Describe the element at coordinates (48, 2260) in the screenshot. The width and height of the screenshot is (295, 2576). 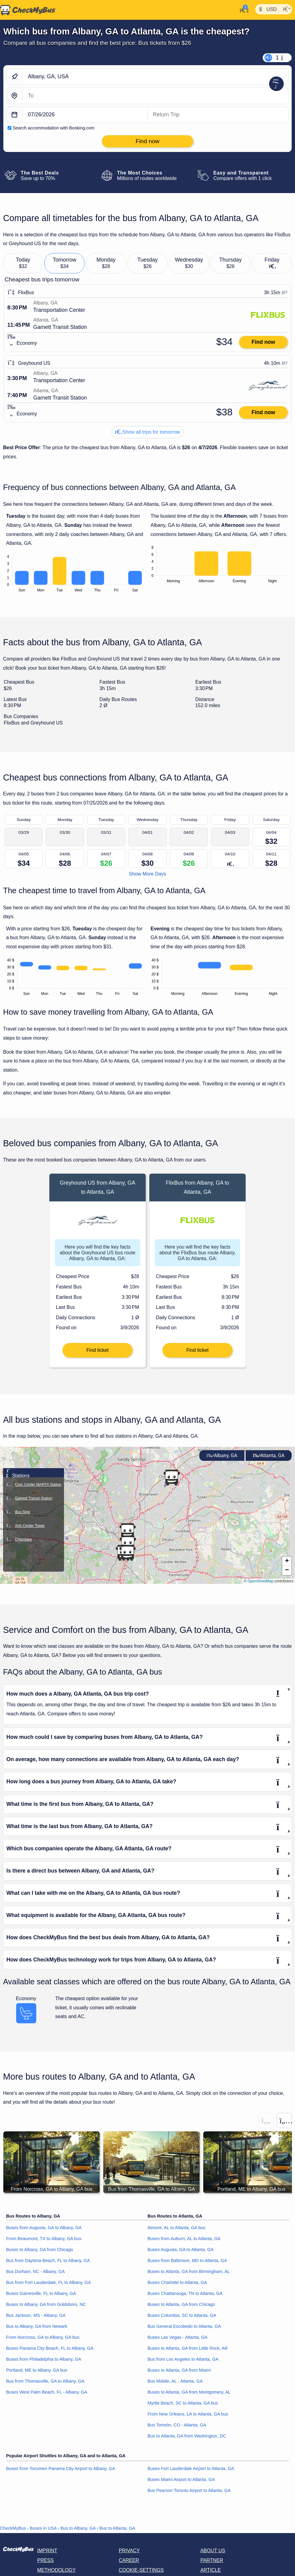
I see `Bus from Daytona Beach, FL to Albany, GA` at that location.